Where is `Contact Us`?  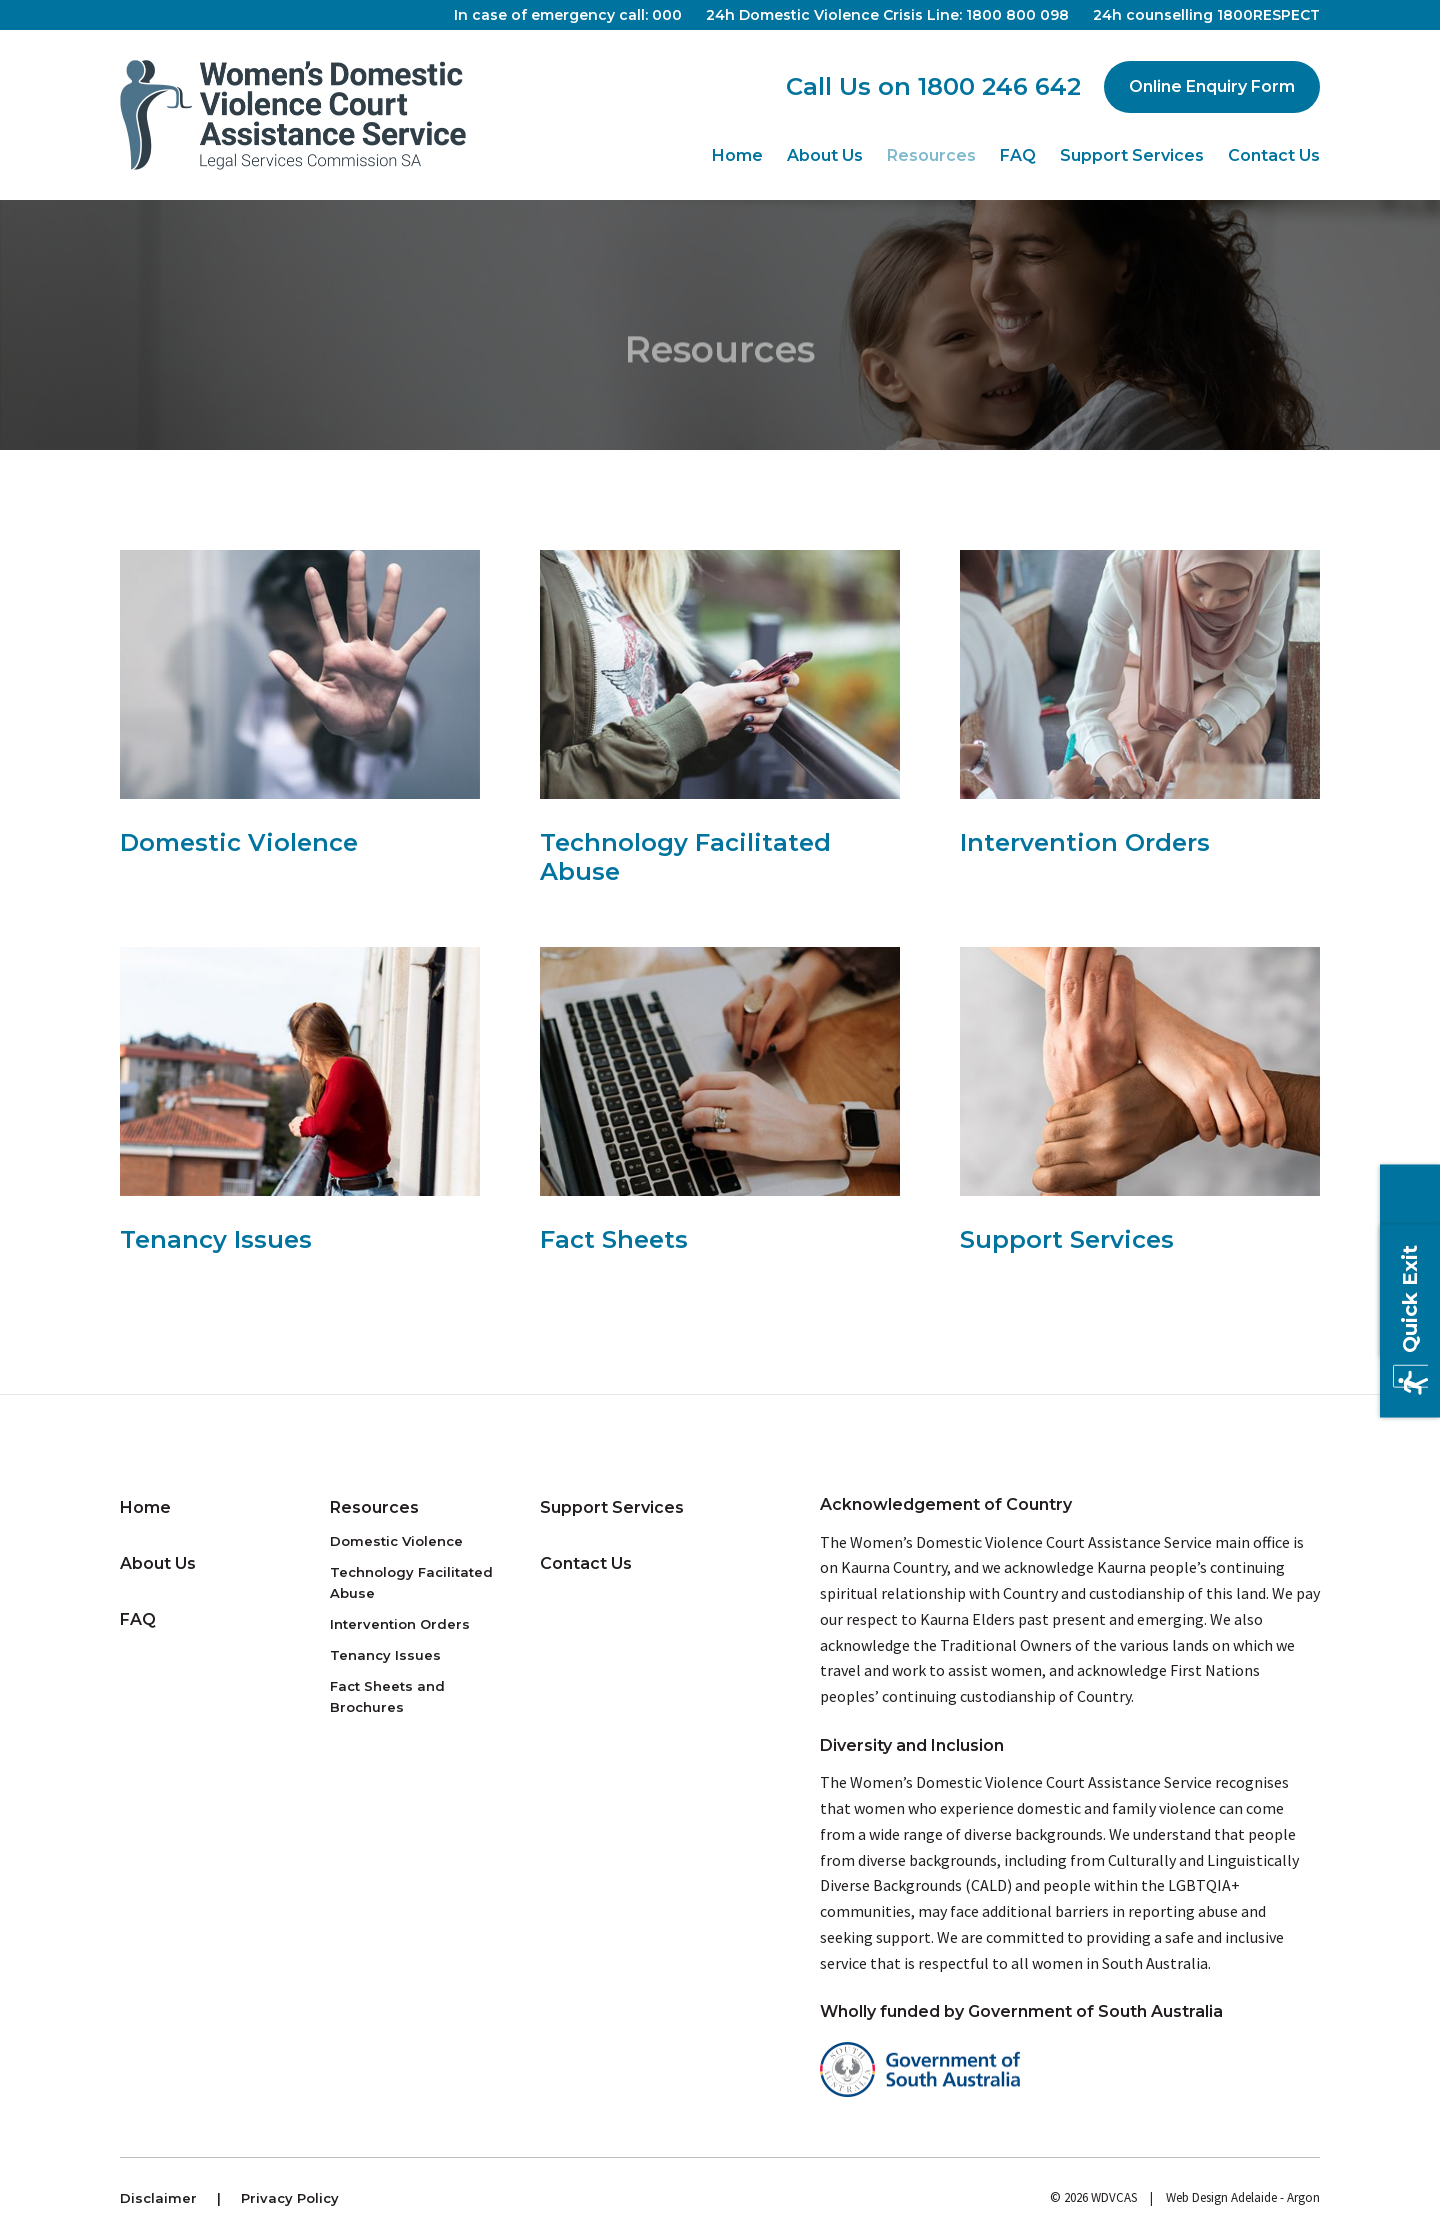
Contact Us is located at coordinates (1274, 155).